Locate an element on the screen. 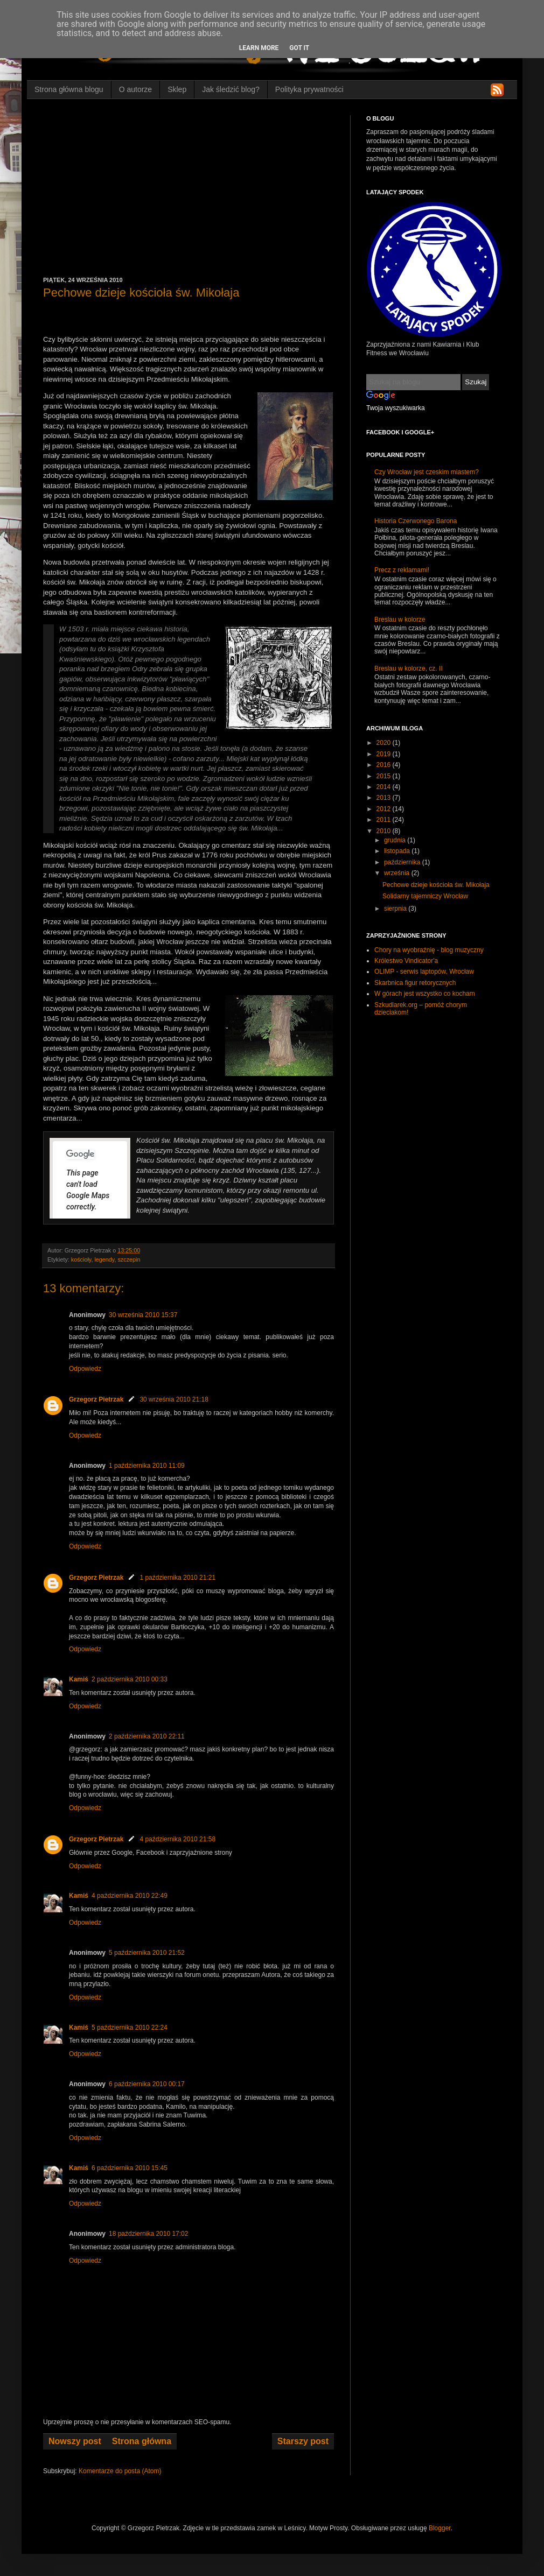 The image size is (544, 2576). Historia Czerwonego Barona is located at coordinates (415, 521).